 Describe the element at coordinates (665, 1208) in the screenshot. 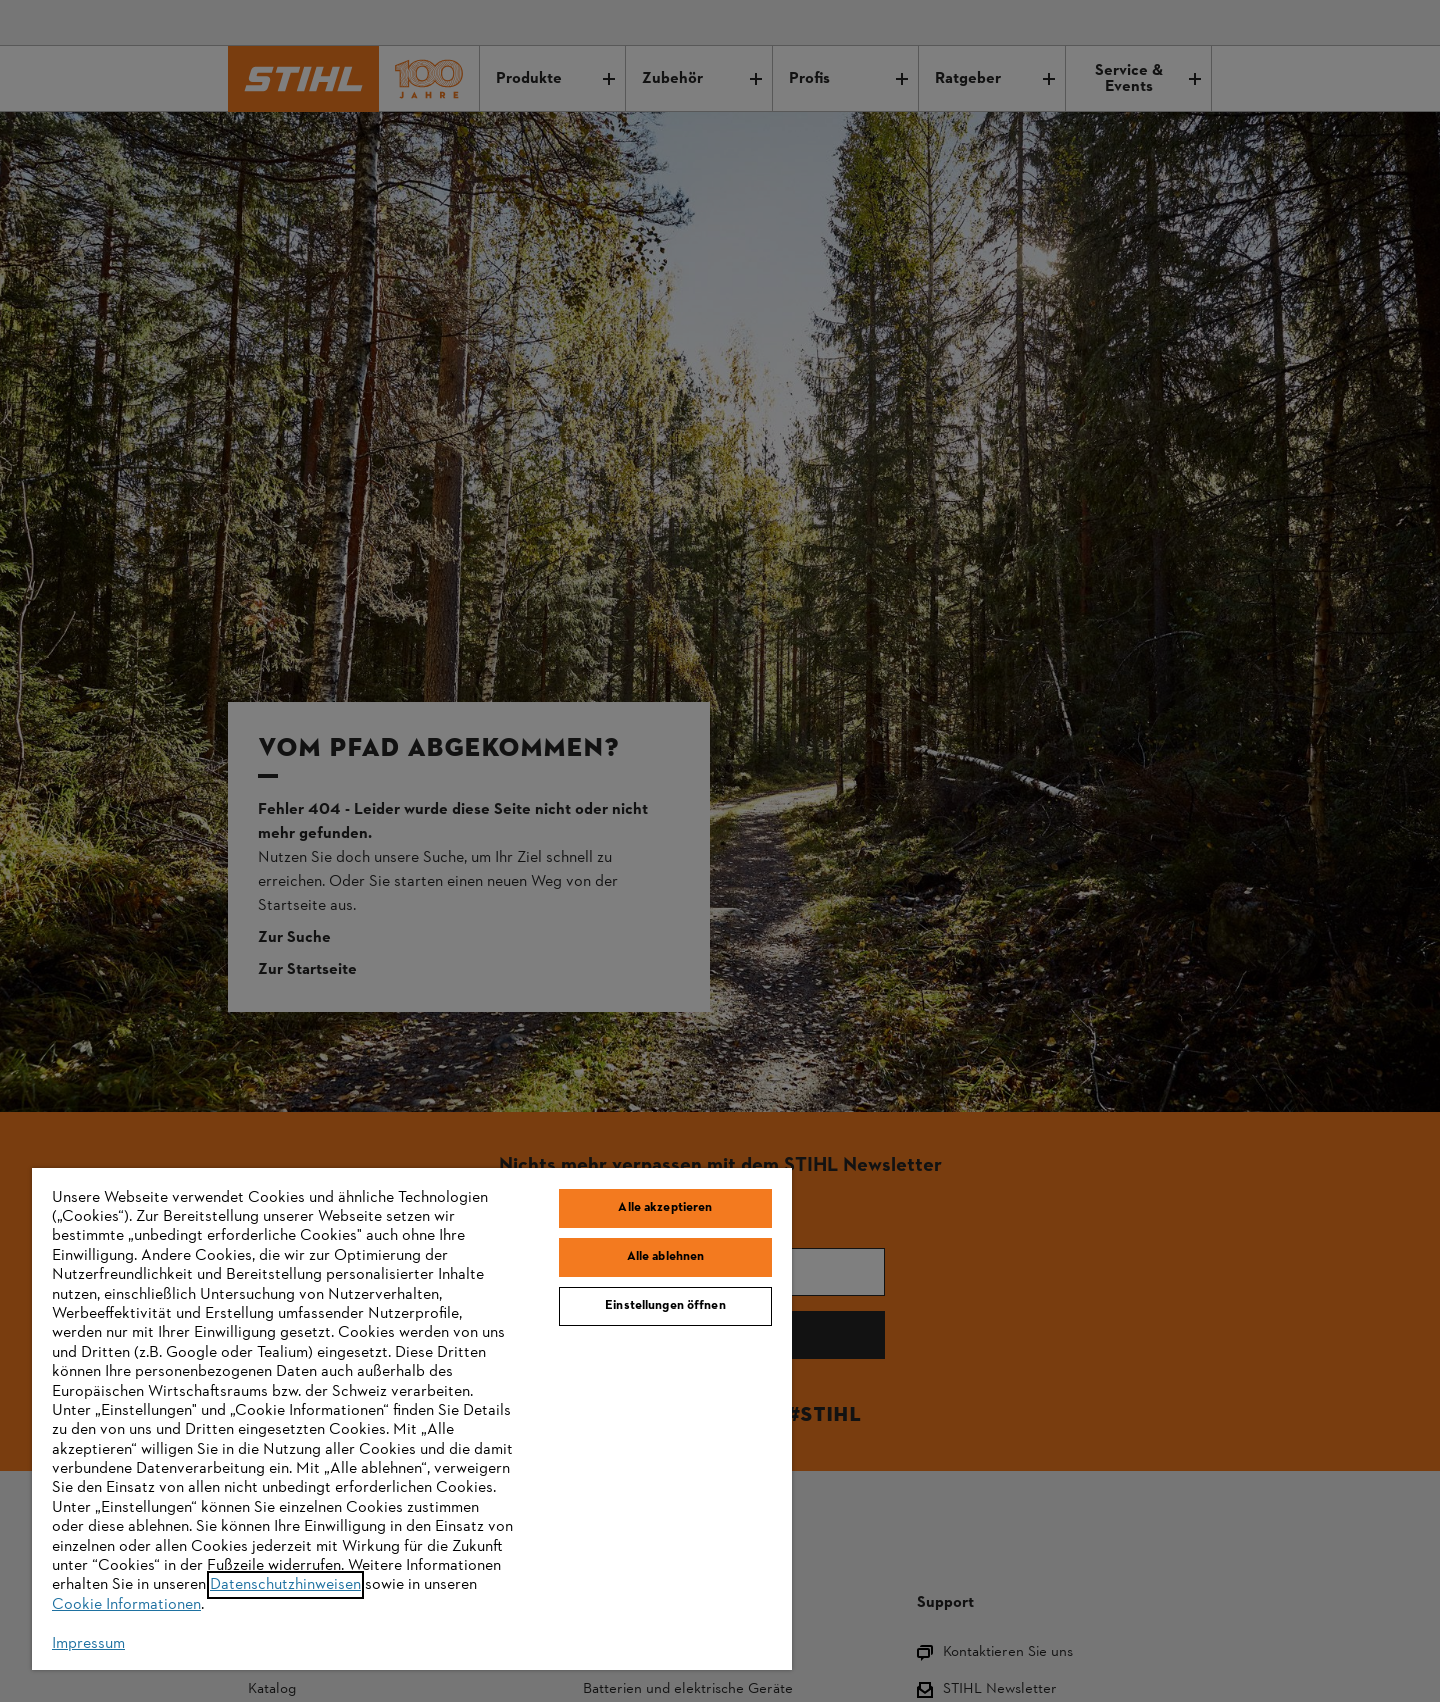

I see `Alle akzeptieren` at that location.